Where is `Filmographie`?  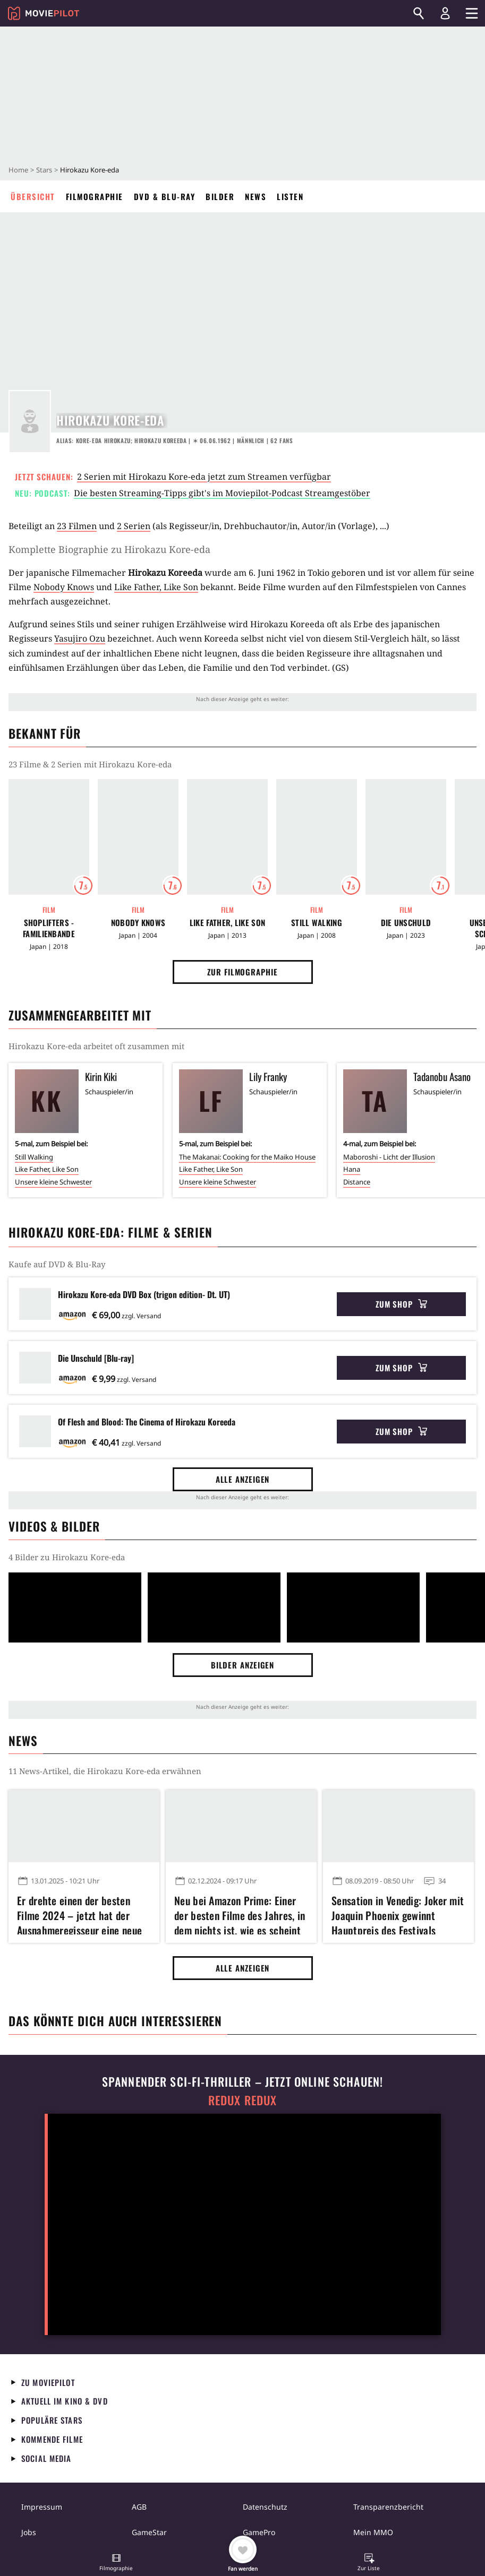 Filmographie is located at coordinates (94, 196).